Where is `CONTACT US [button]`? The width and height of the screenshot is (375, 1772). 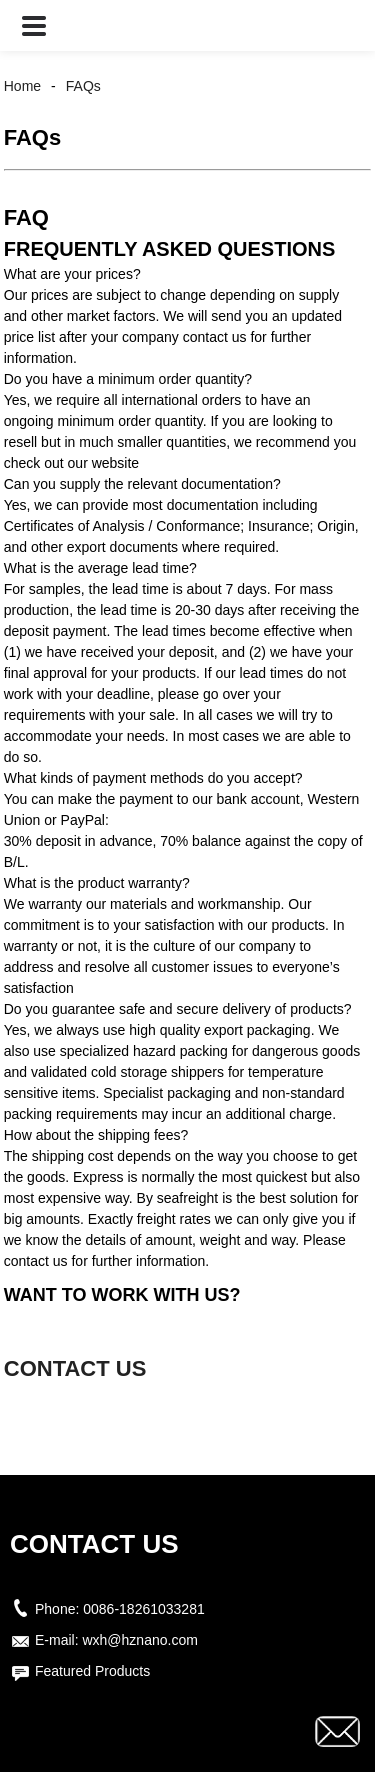 CONTACT US [button] is located at coordinates (75, 1368).